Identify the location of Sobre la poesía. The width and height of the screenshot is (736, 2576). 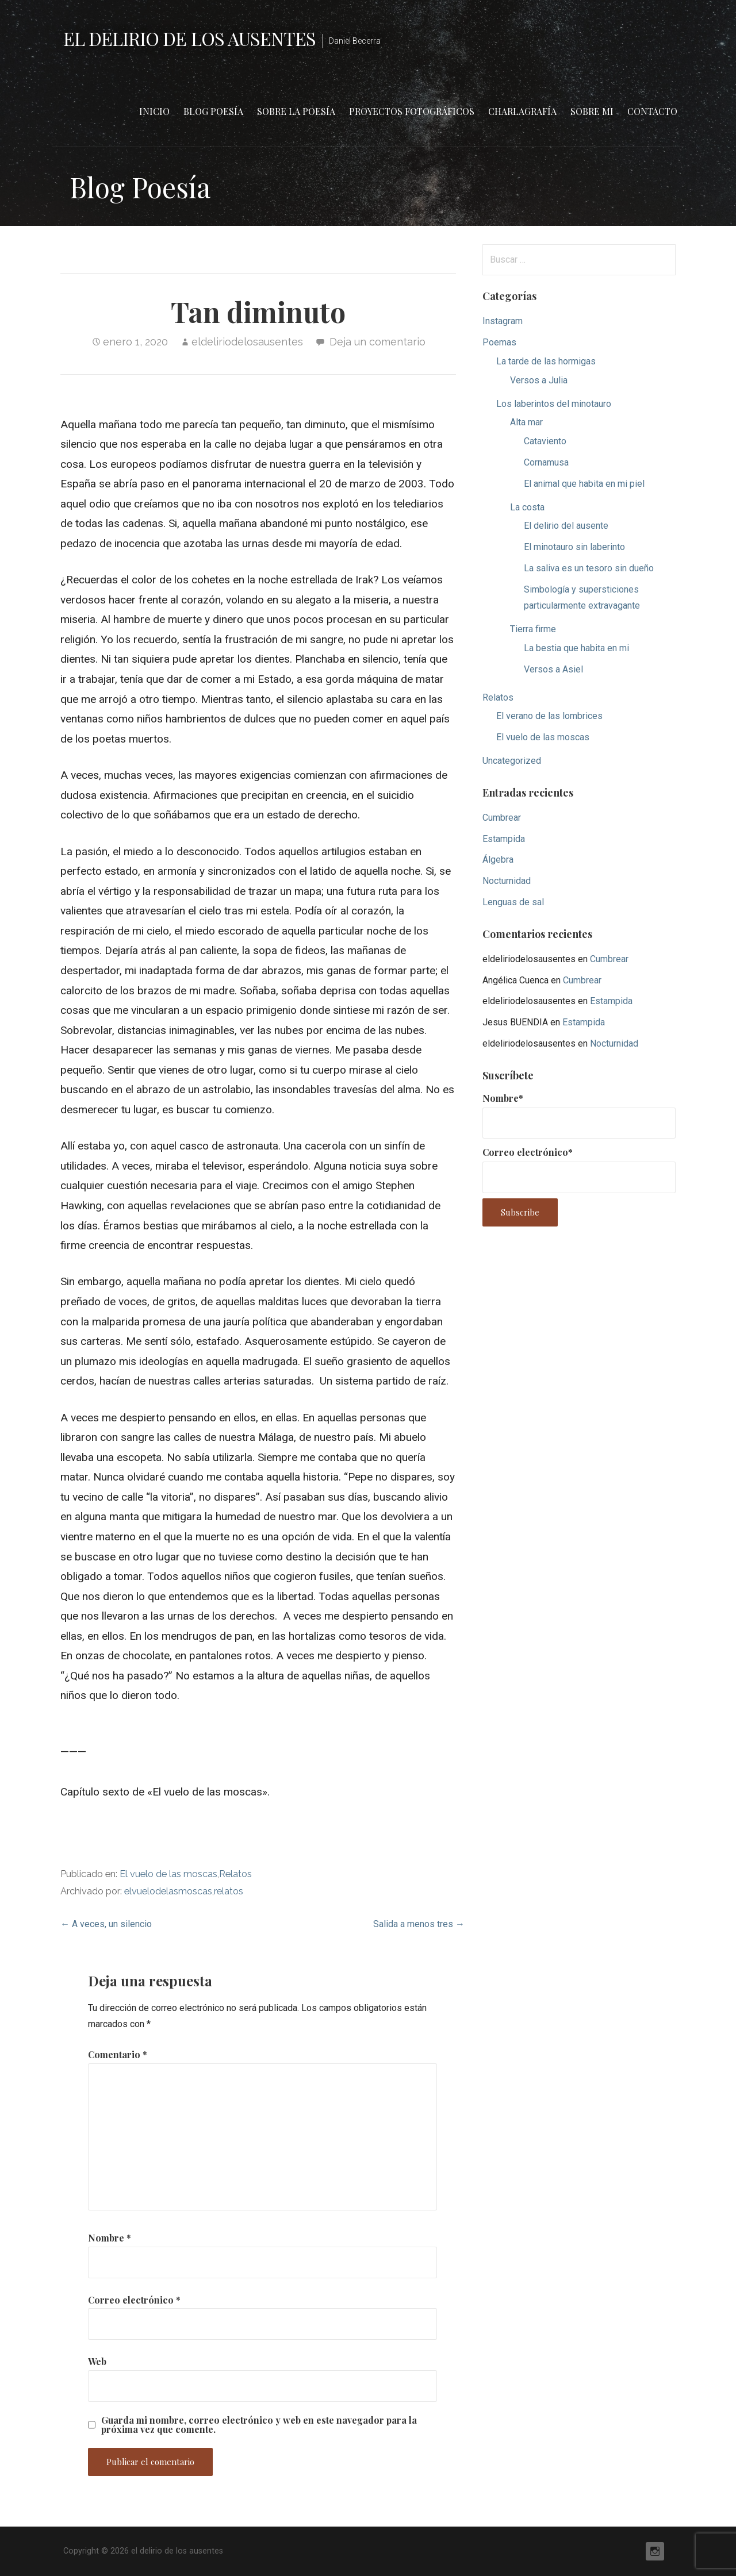
(296, 111).